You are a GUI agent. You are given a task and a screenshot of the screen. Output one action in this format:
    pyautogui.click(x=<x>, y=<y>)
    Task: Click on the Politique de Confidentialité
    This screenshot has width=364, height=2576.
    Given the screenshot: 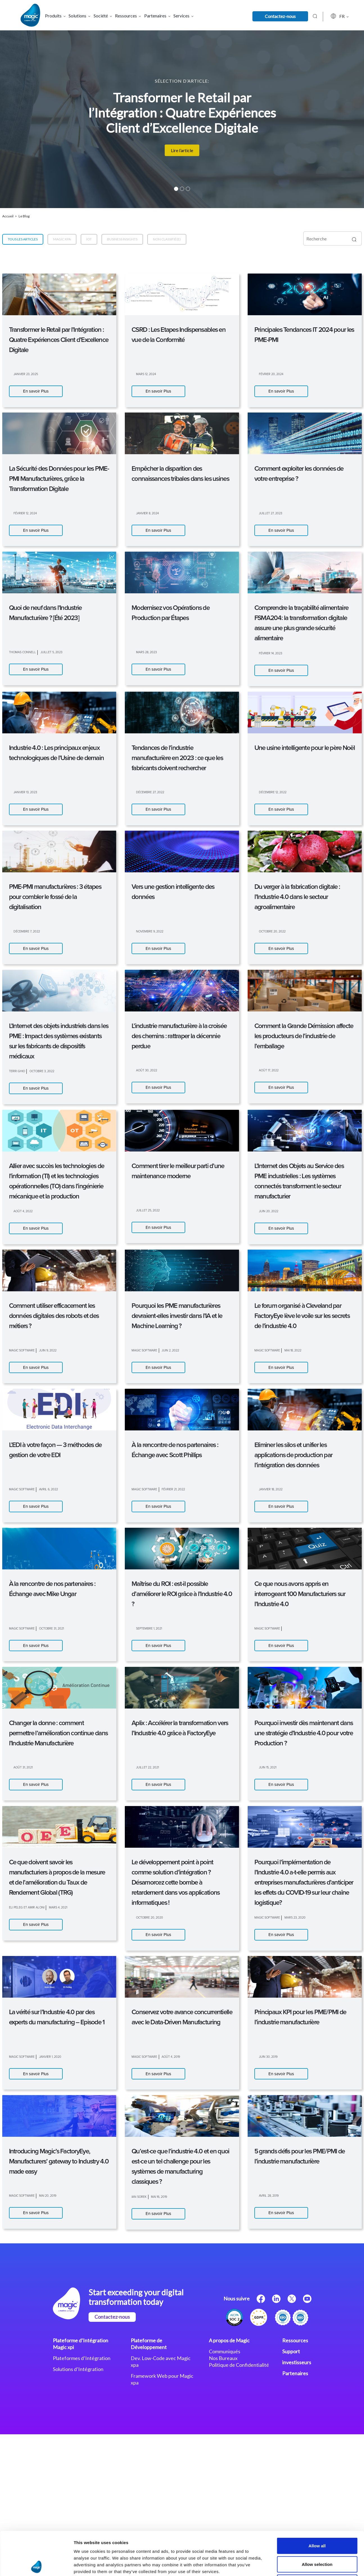 What is the action you would take?
    pyautogui.click(x=239, y=2365)
    